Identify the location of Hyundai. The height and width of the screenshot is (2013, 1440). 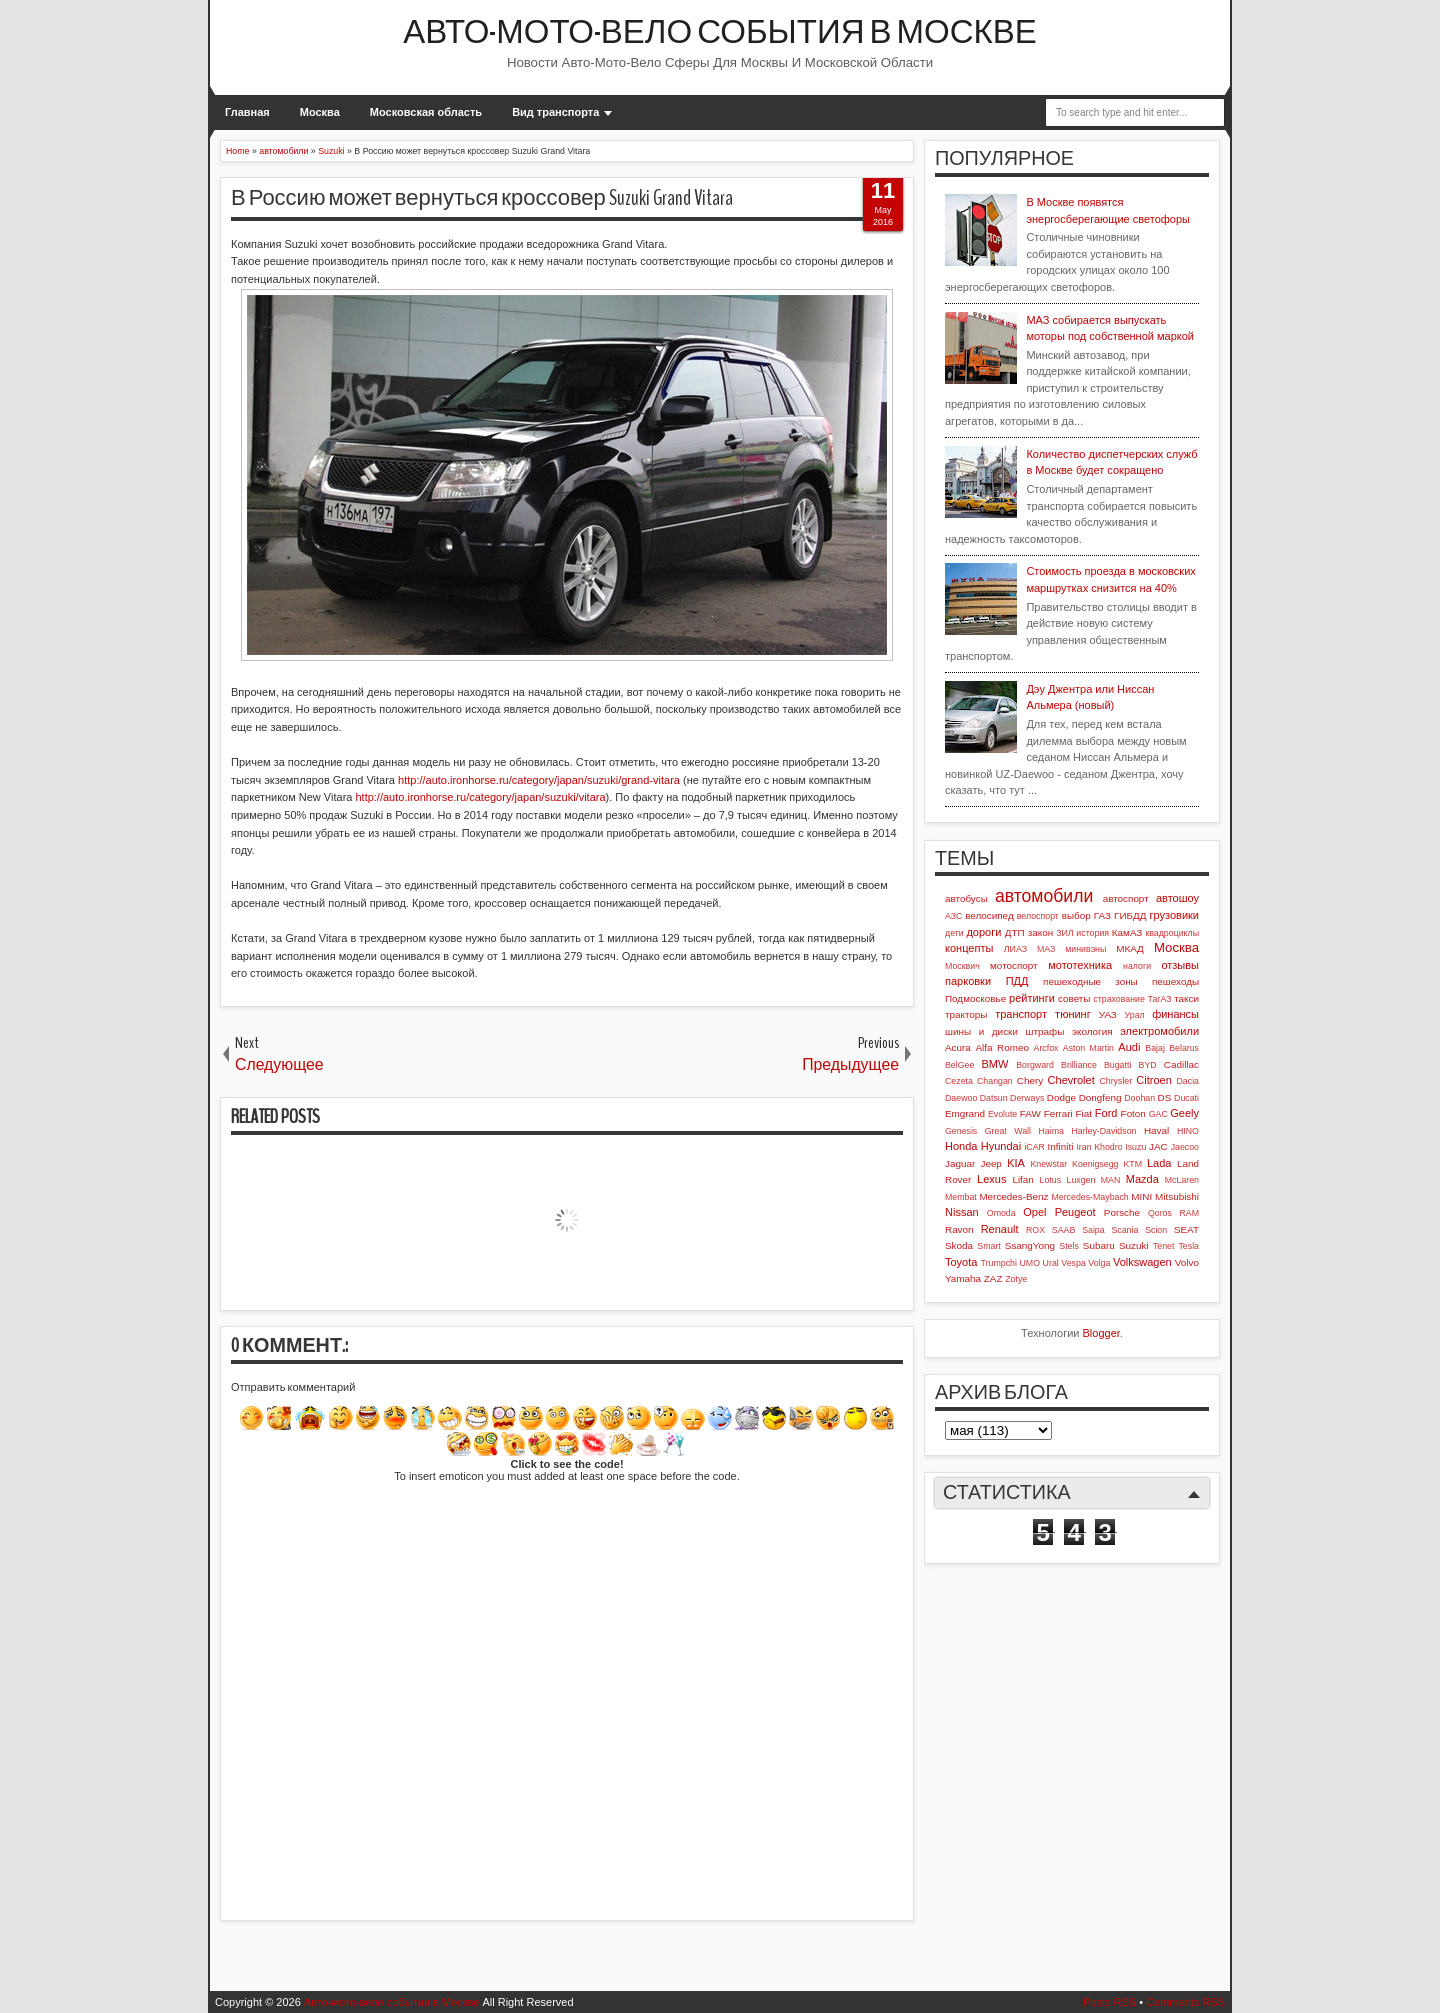
(1001, 1146).